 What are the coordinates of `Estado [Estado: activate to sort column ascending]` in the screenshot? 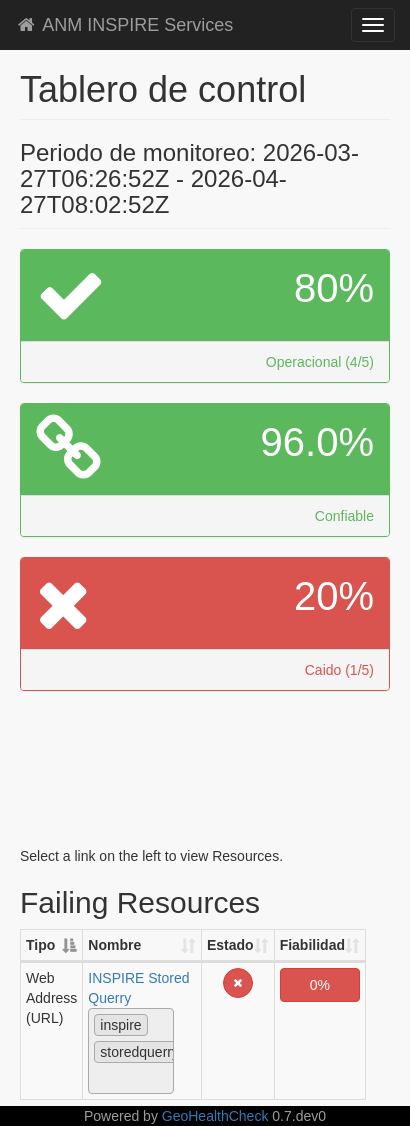 It's located at (230, 945).